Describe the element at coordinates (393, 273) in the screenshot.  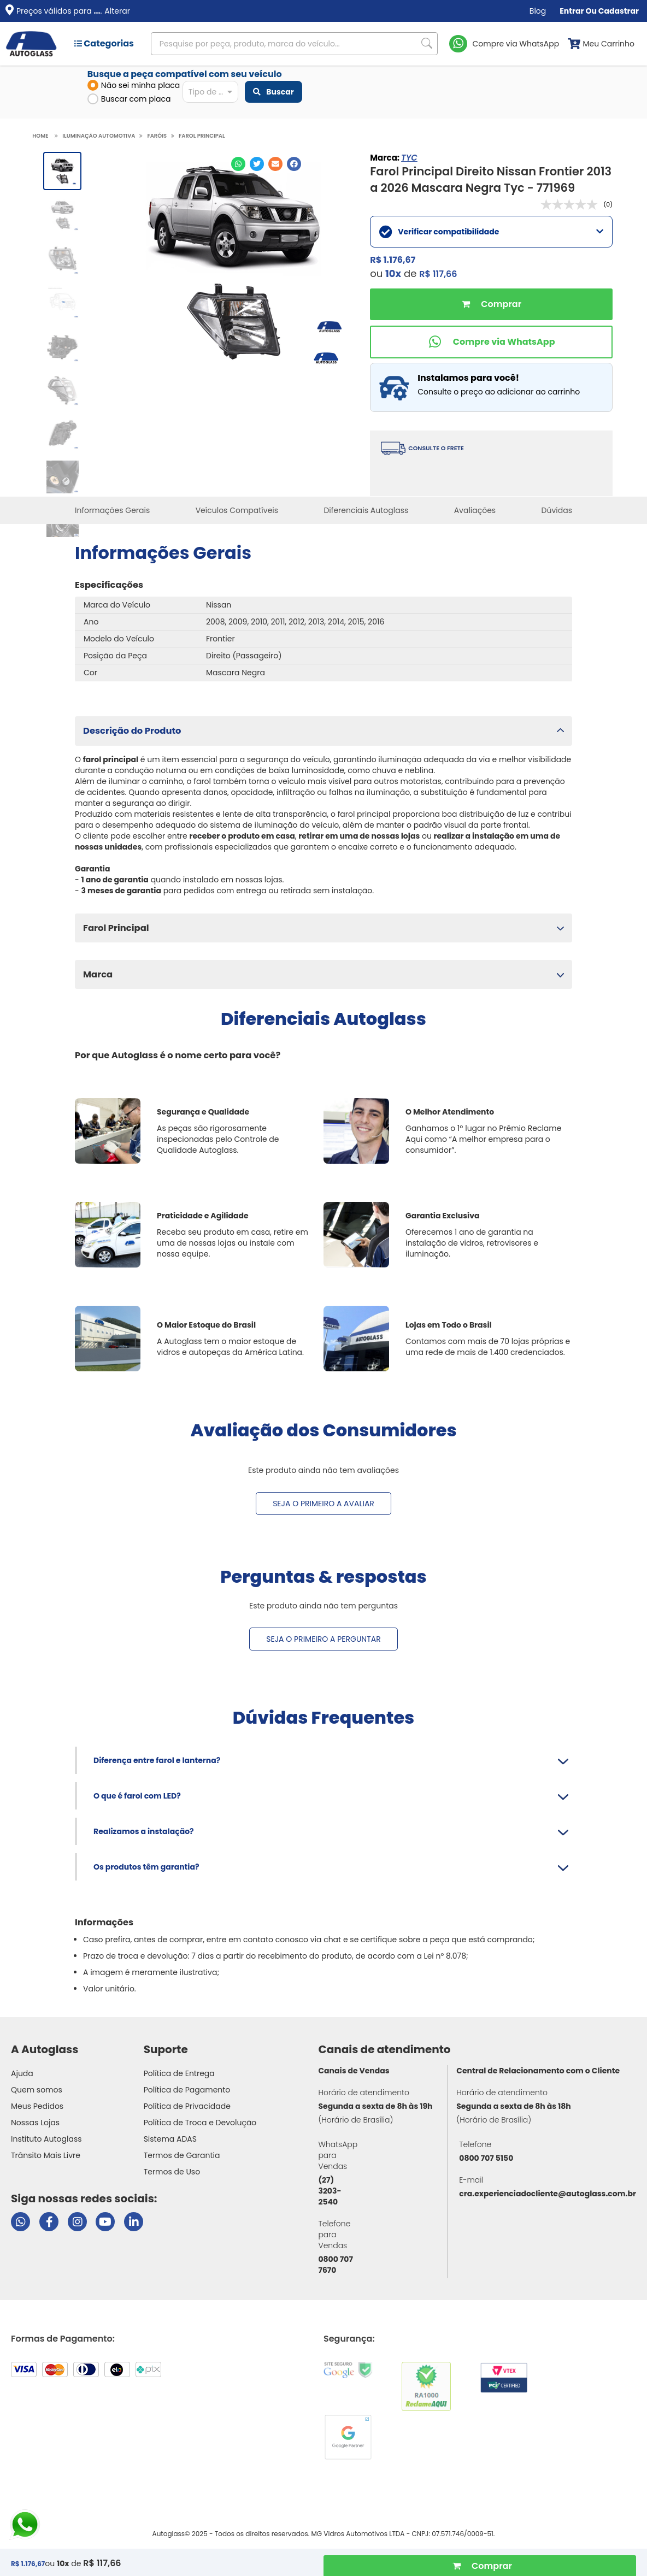
I see `10` at that location.